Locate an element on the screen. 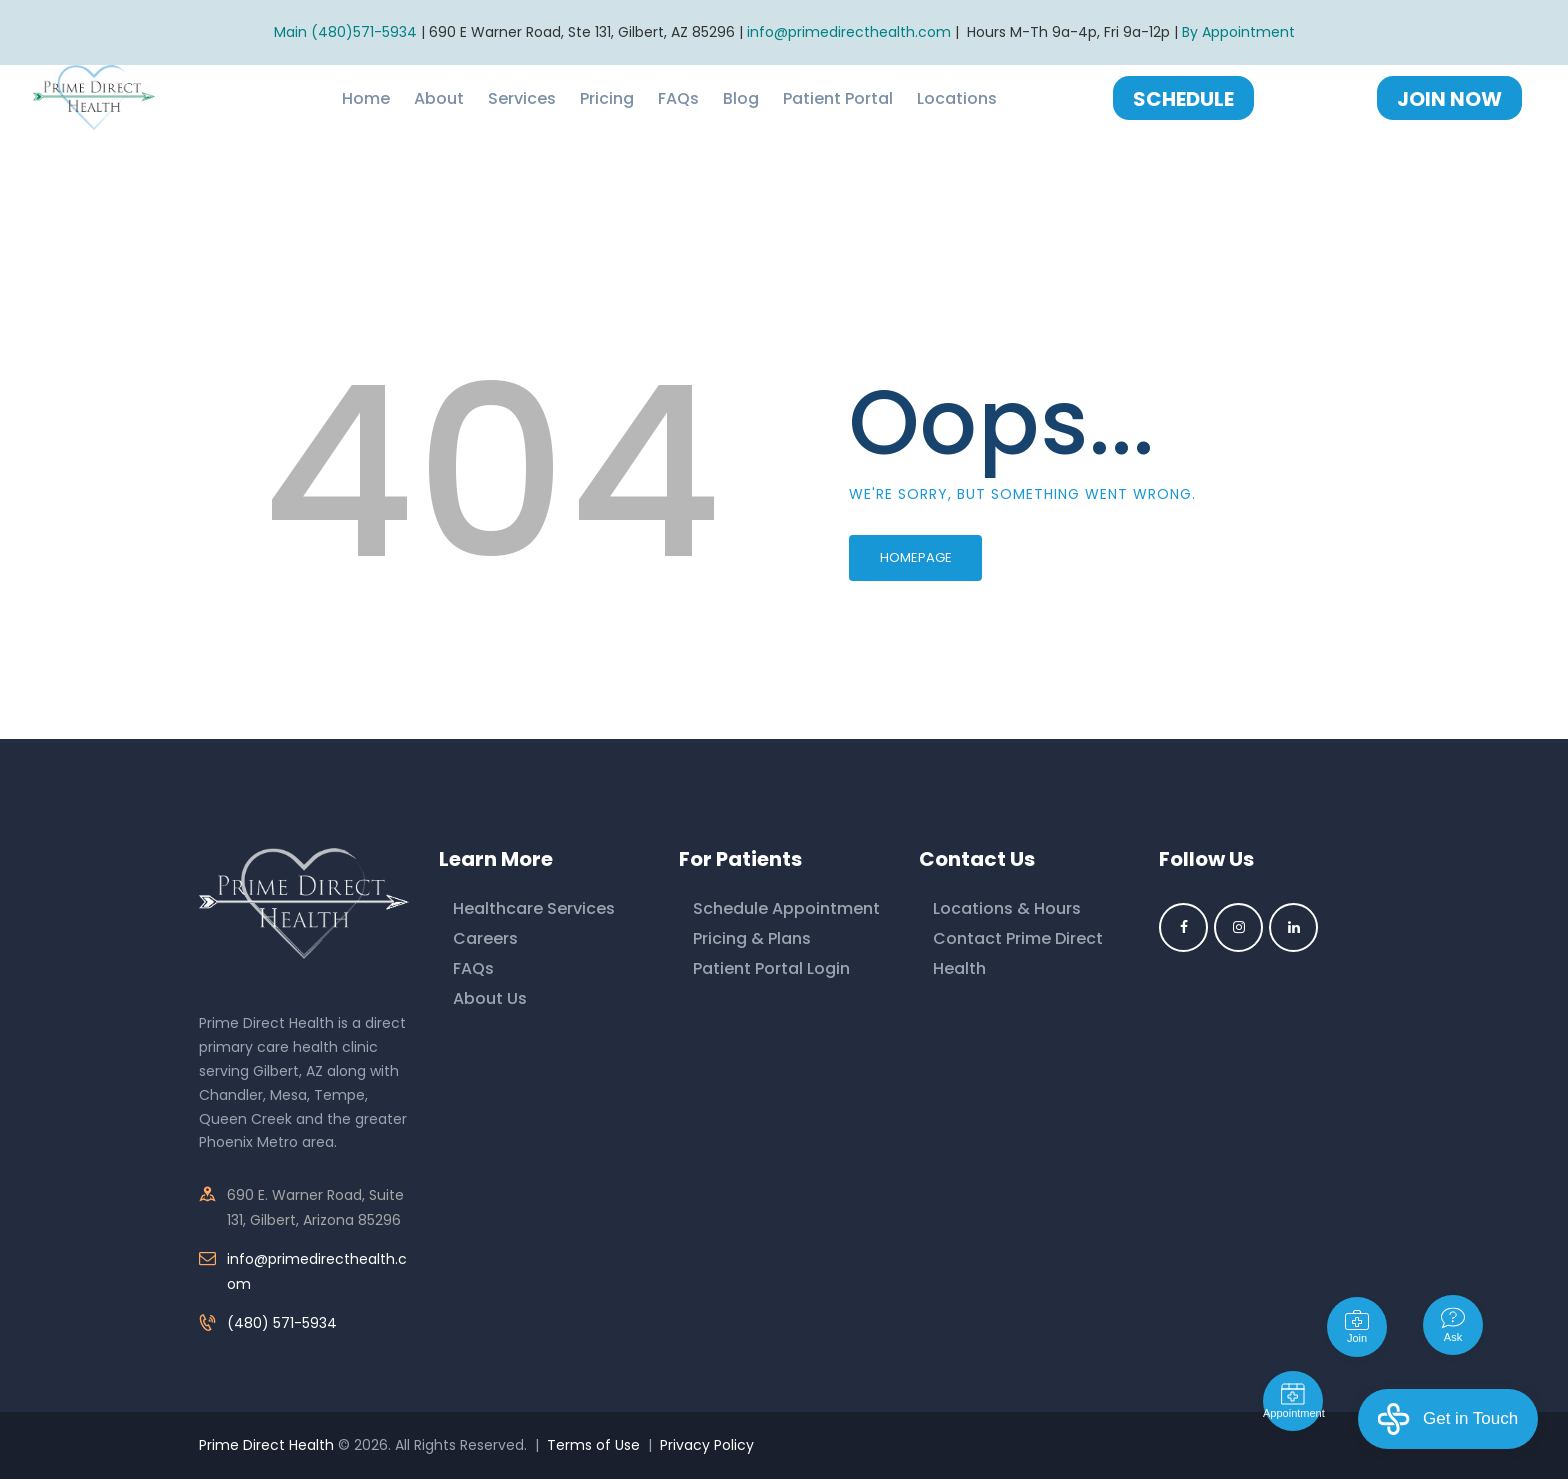 The width and height of the screenshot is (1568, 1479). Prime Direct Health is located at coordinates (266, 1445).